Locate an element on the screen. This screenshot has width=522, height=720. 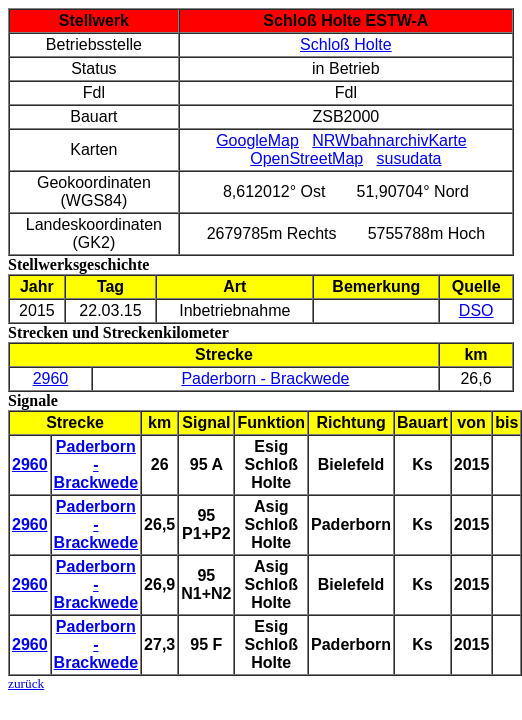
DSO is located at coordinates (476, 310).